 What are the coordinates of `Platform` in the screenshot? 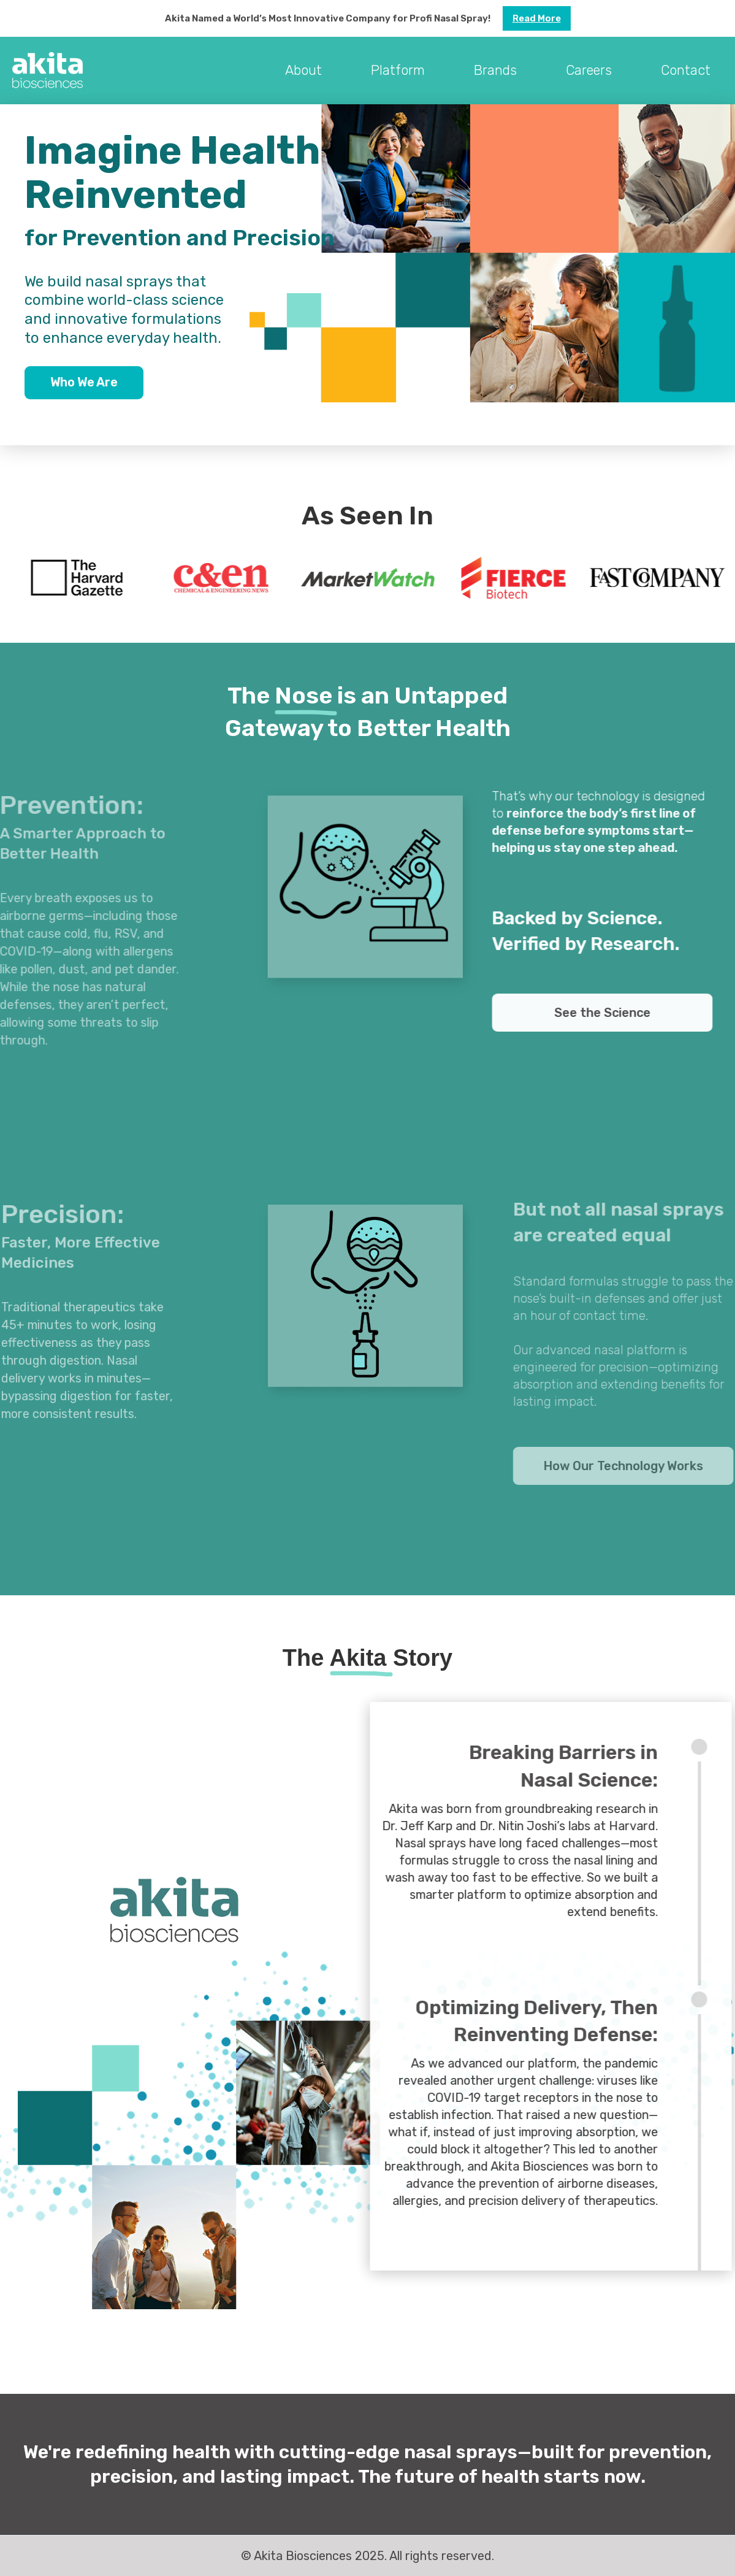 It's located at (398, 70).